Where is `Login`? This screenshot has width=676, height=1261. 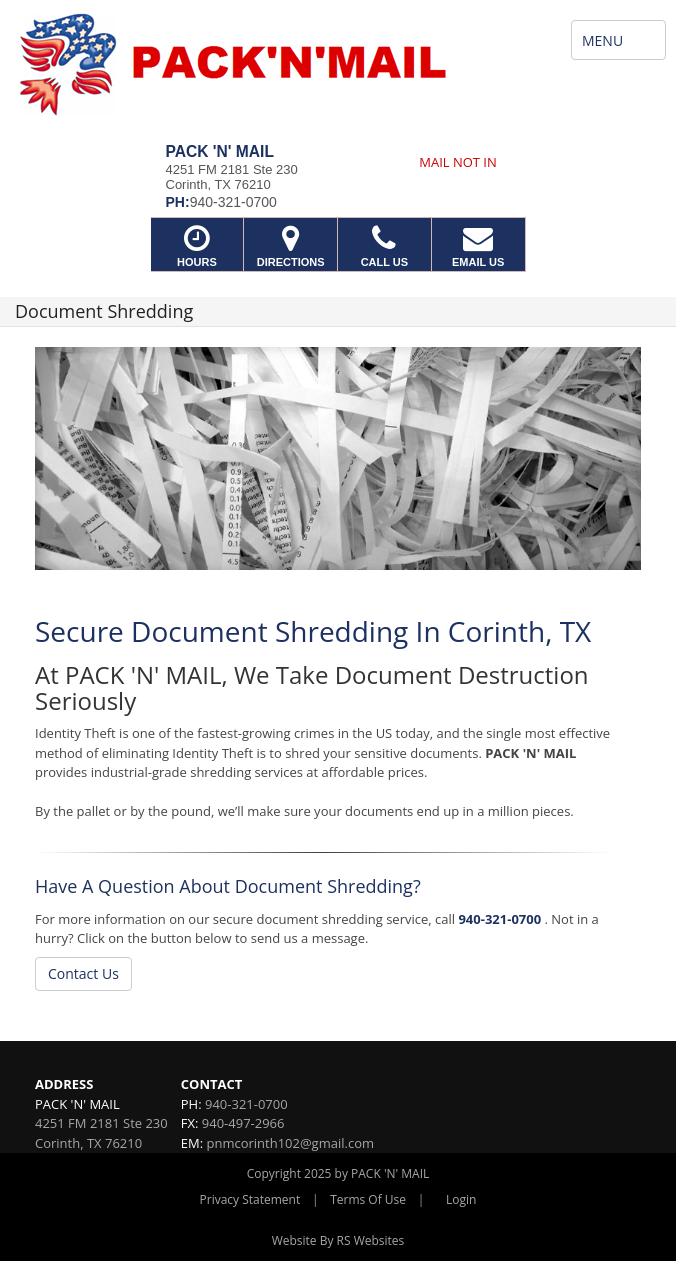 Login is located at coordinates (461, 1199).